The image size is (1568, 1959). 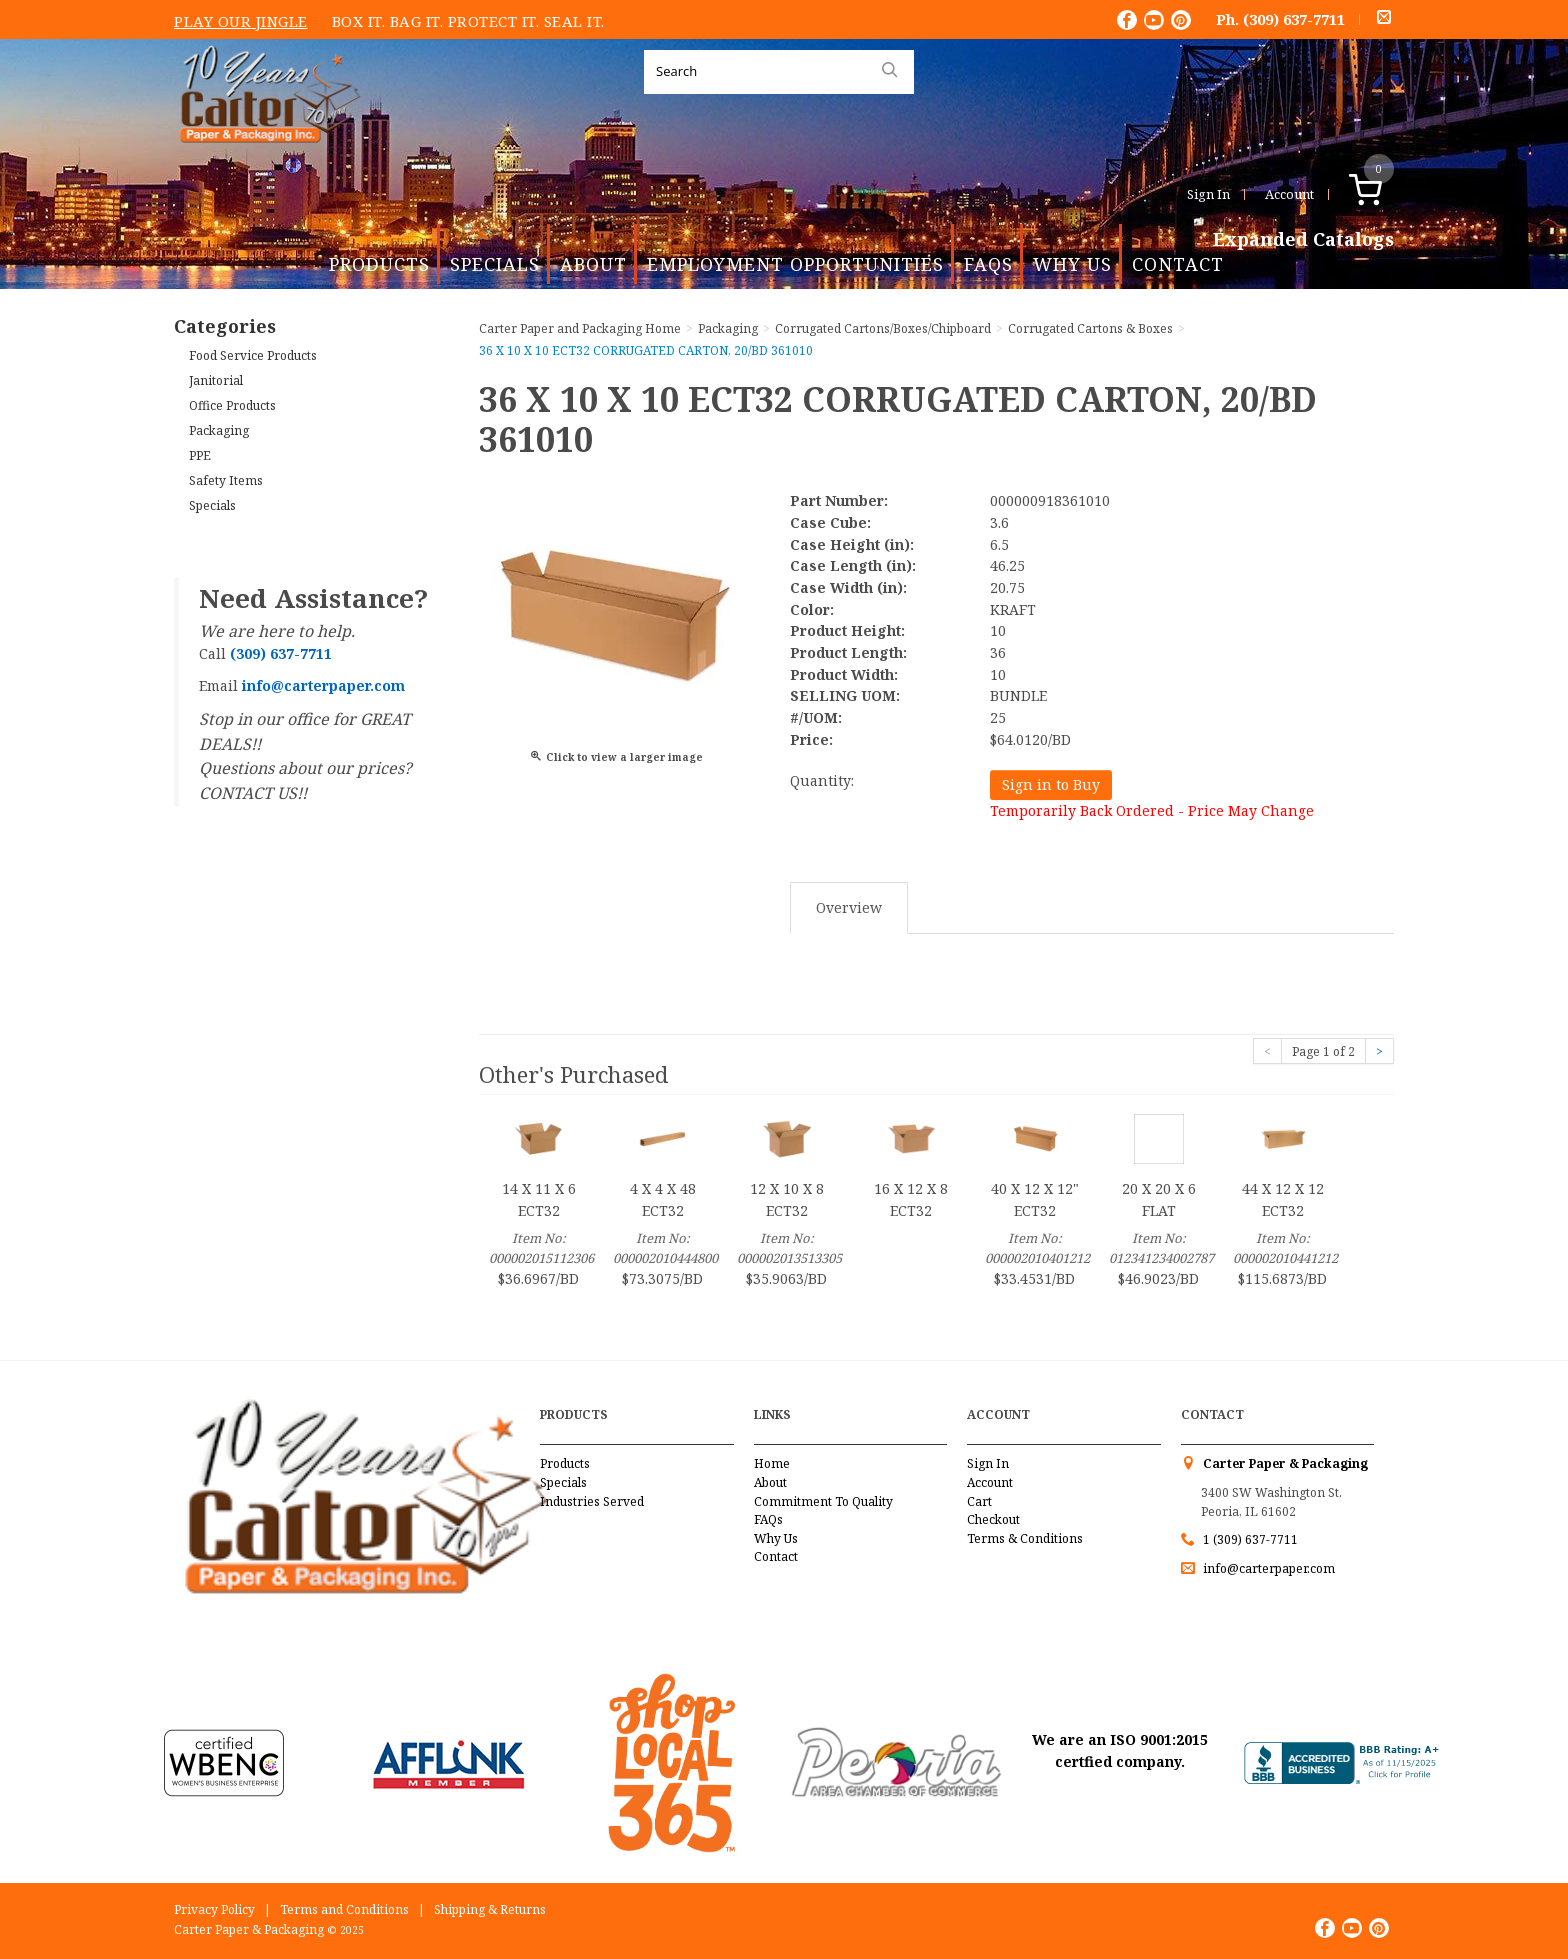 I want to click on About, so click(x=593, y=264).